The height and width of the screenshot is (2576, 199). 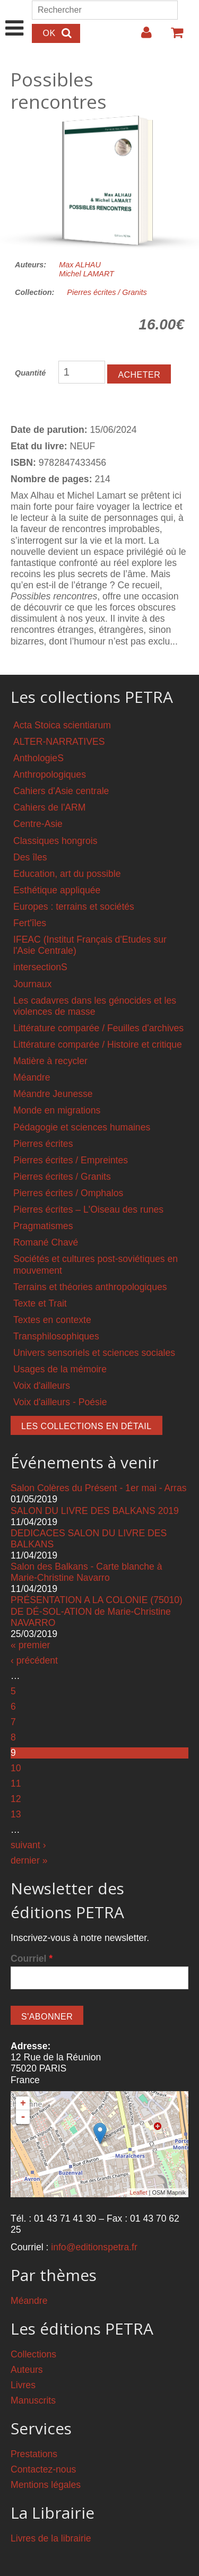 I want to click on Salon des Balkans - Carte blanche à Marie-Christine Navarro, so click(x=86, y=1572).